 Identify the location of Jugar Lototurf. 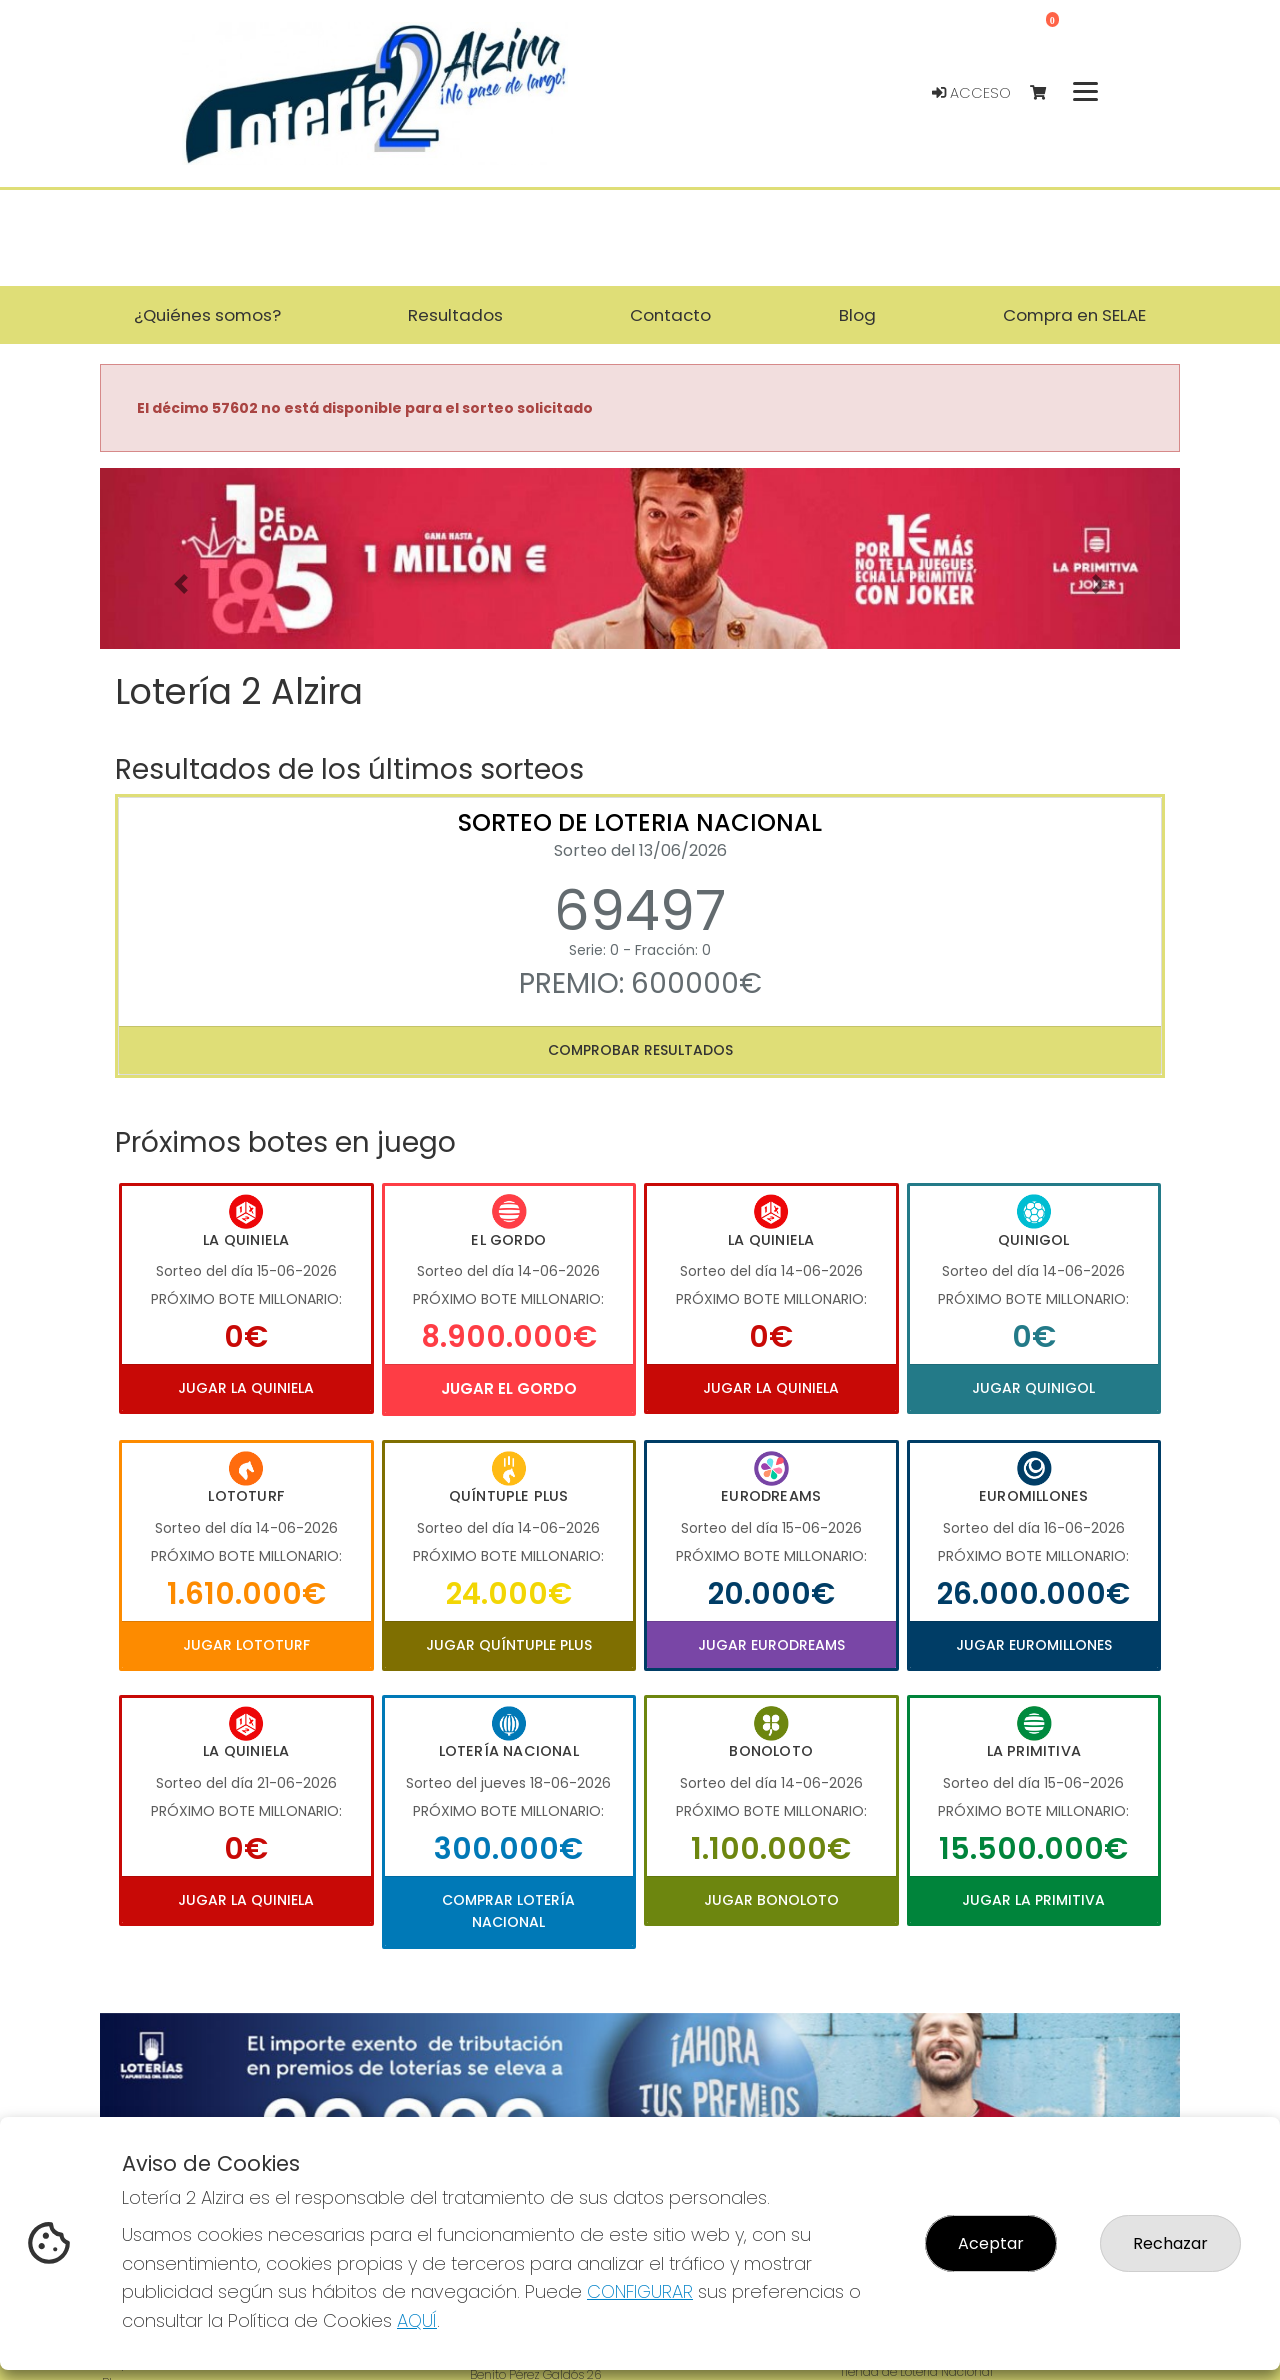
(246, 1645).